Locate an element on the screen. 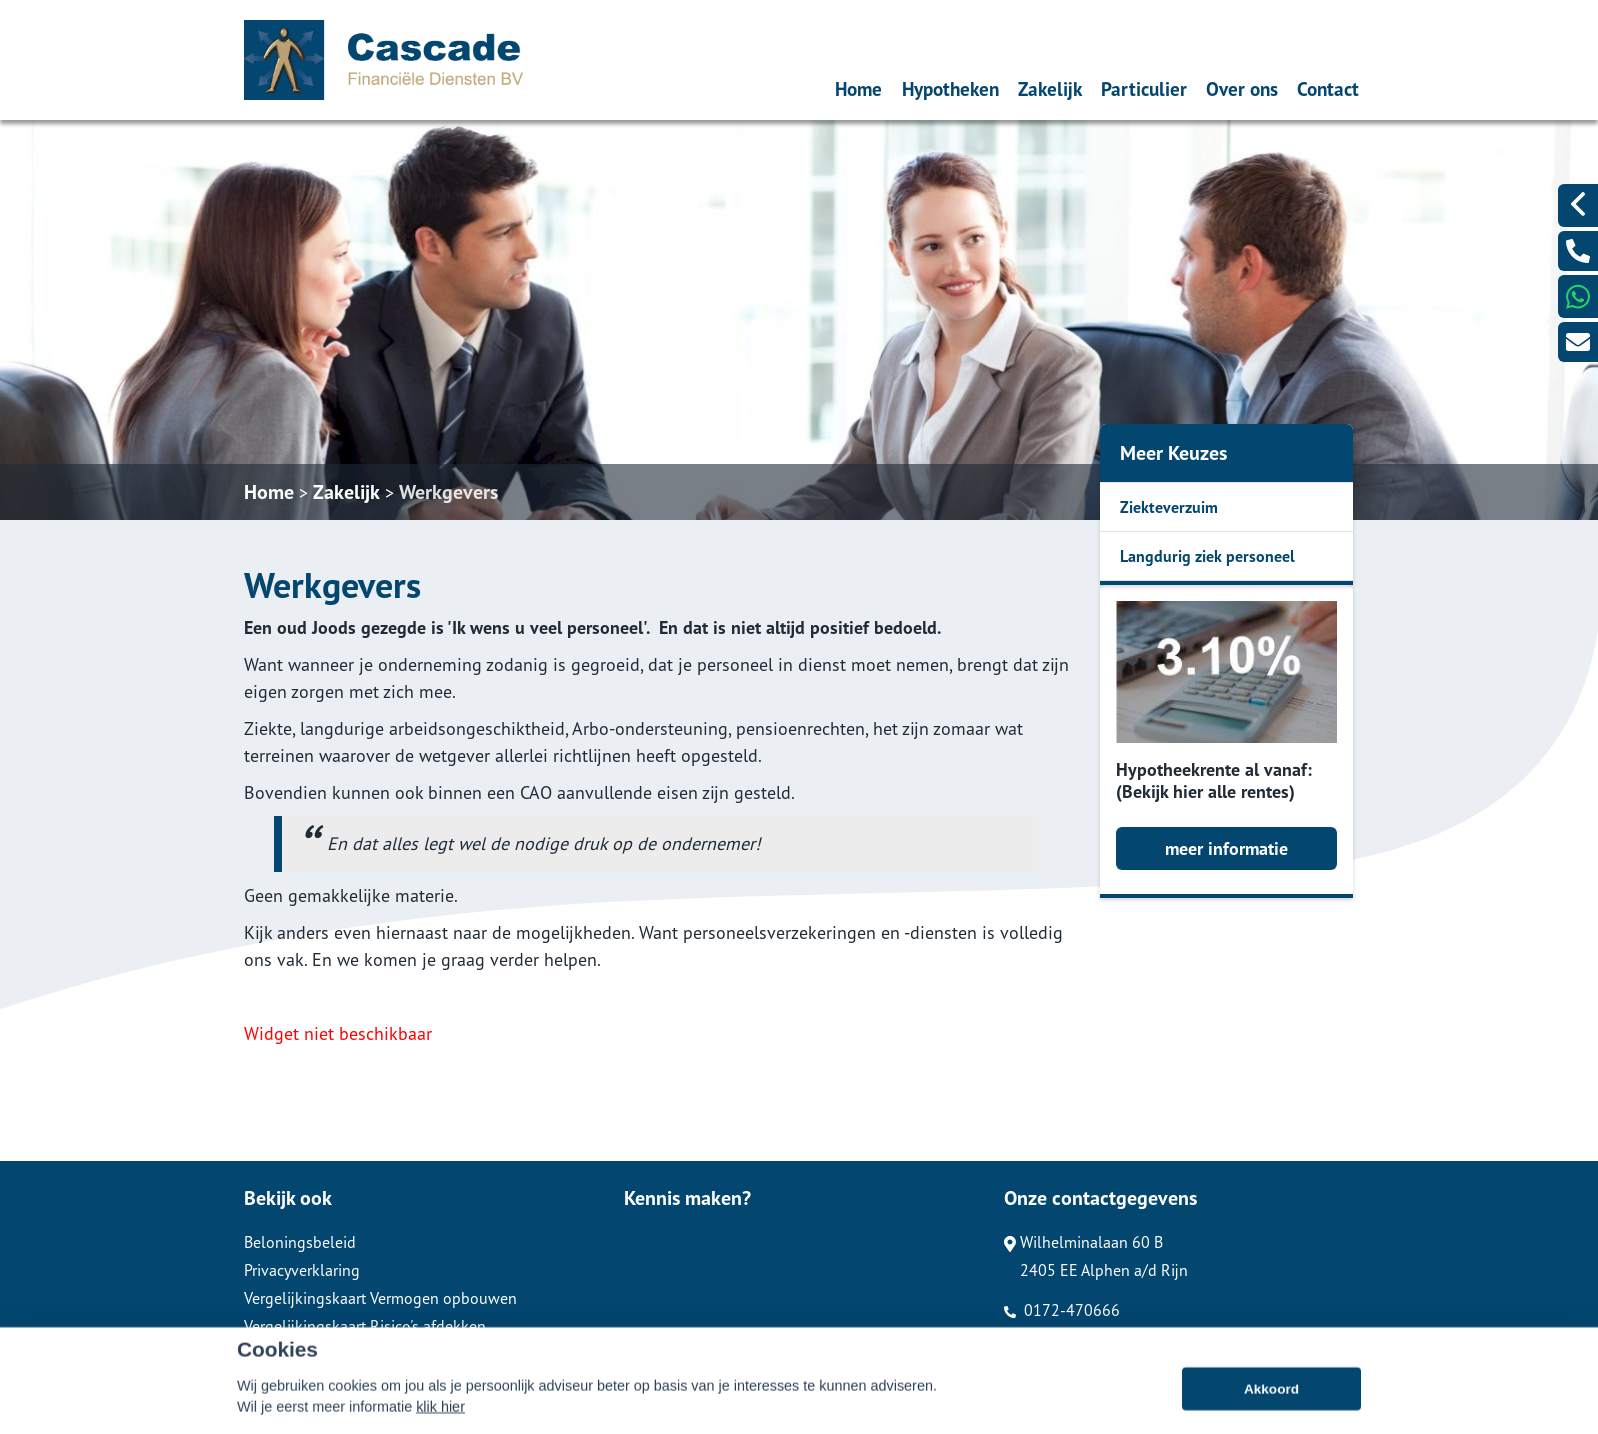  Over ons is located at coordinates (1242, 88).